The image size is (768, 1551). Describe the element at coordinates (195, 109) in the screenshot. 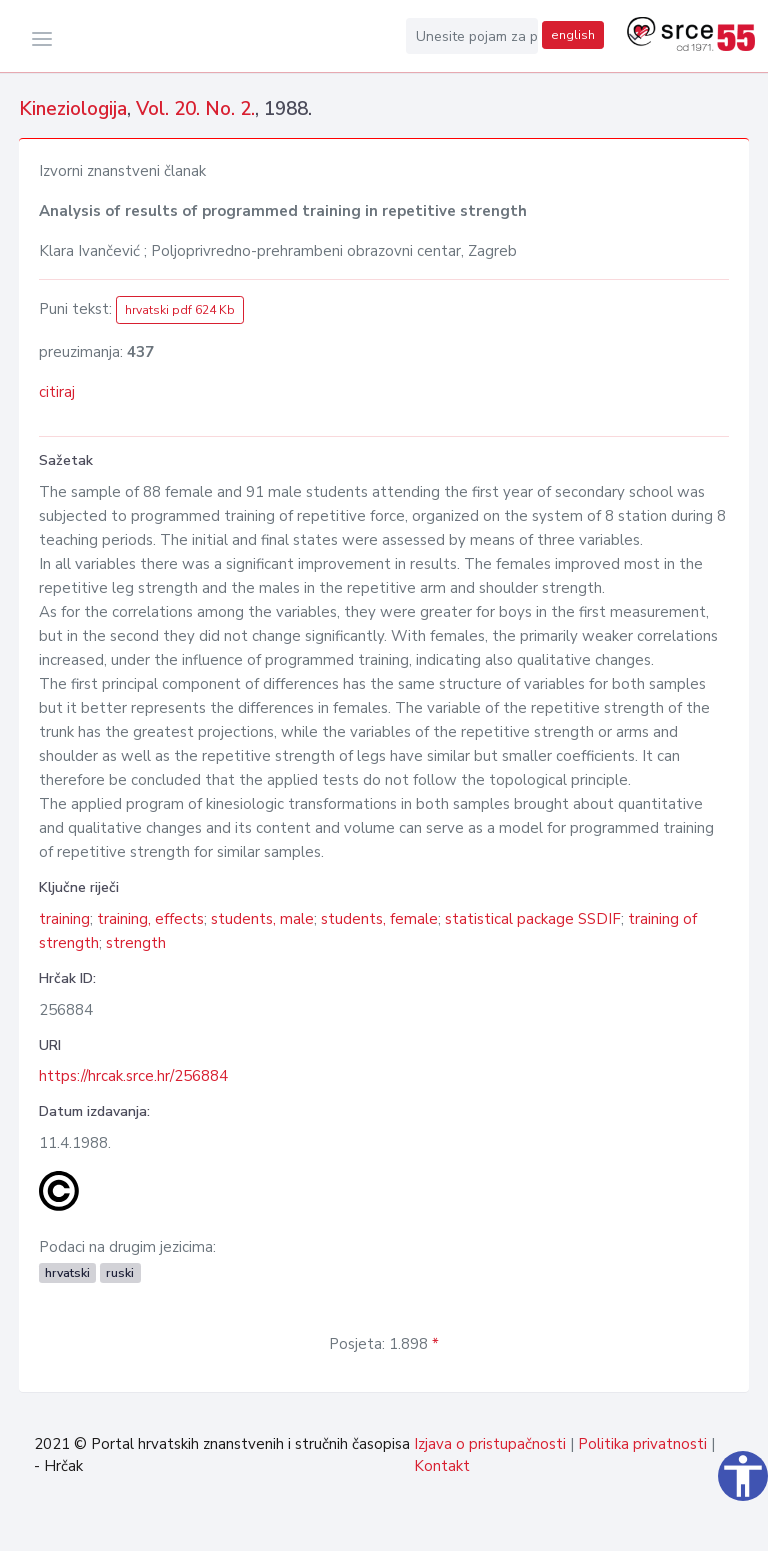

I see `Vol. 20. No. 2.` at that location.